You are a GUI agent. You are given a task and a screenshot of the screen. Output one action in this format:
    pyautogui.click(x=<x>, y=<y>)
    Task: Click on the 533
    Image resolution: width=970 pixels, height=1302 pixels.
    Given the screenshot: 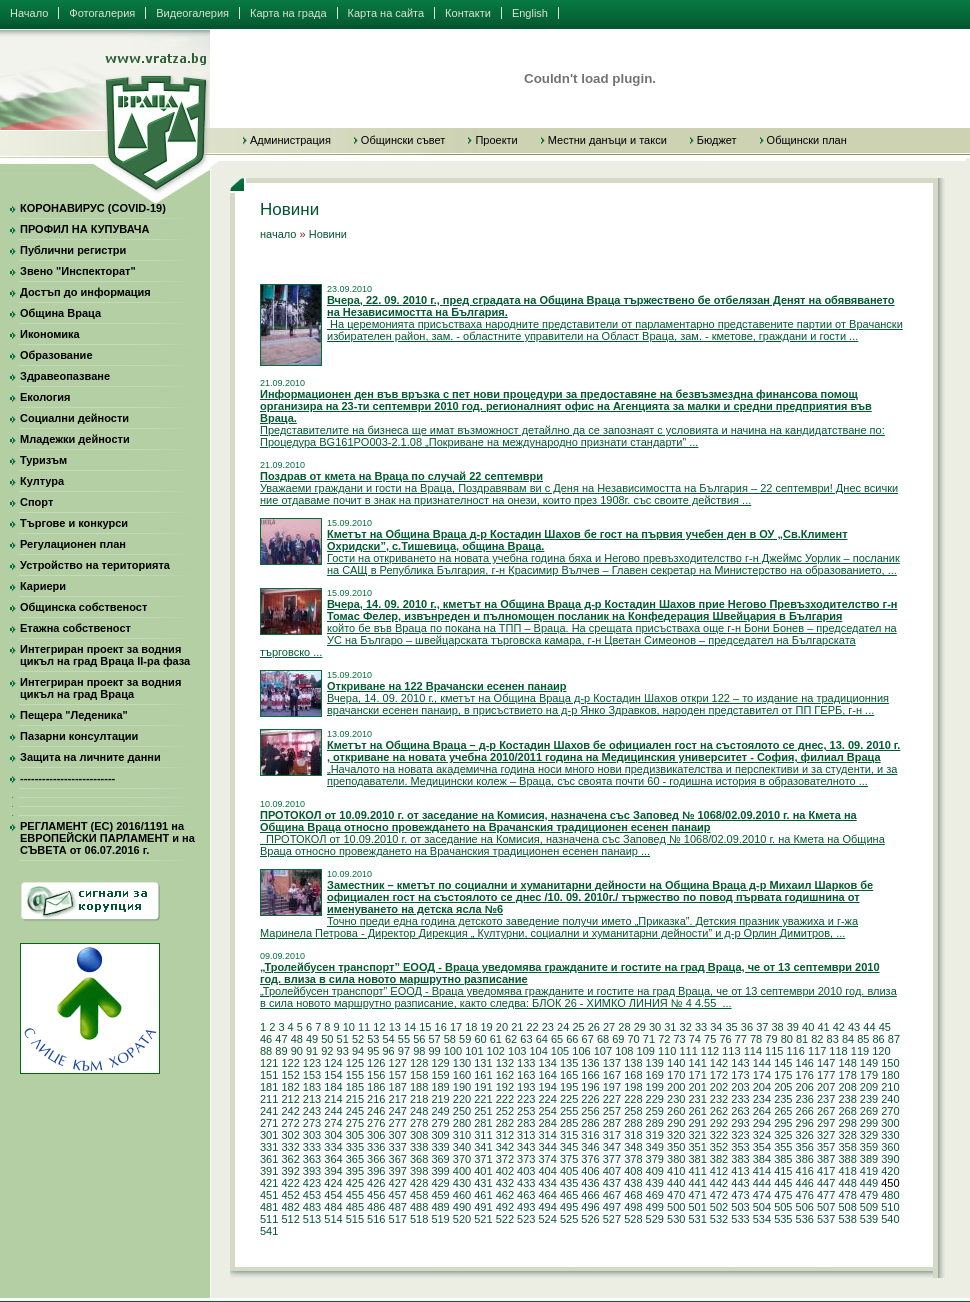 What is the action you would take?
    pyautogui.click(x=740, y=1219)
    